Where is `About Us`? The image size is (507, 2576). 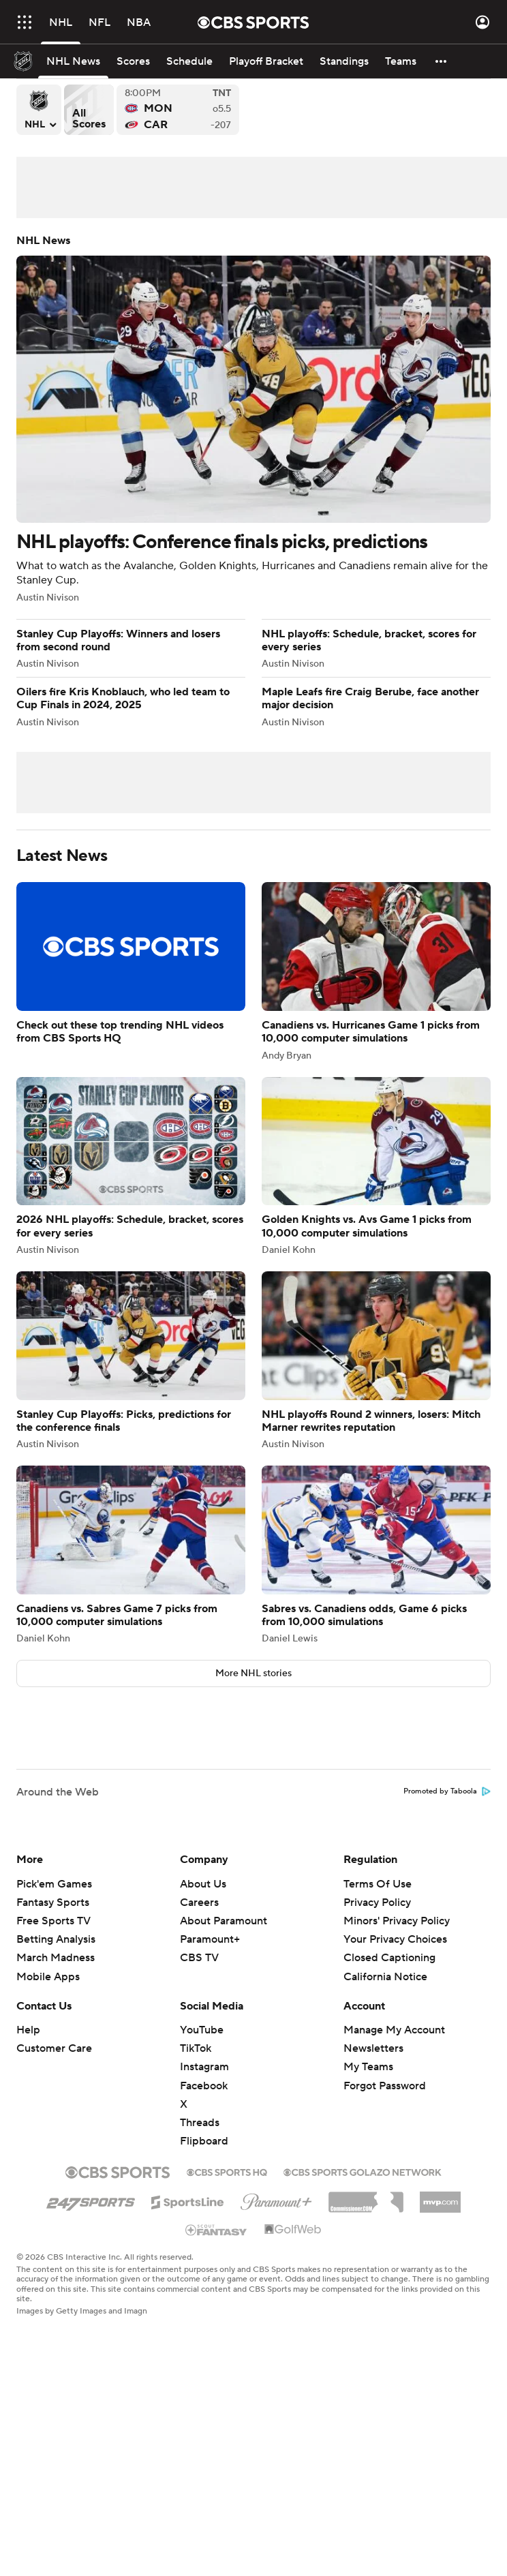 About Us is located at coordinates (203, 1884).